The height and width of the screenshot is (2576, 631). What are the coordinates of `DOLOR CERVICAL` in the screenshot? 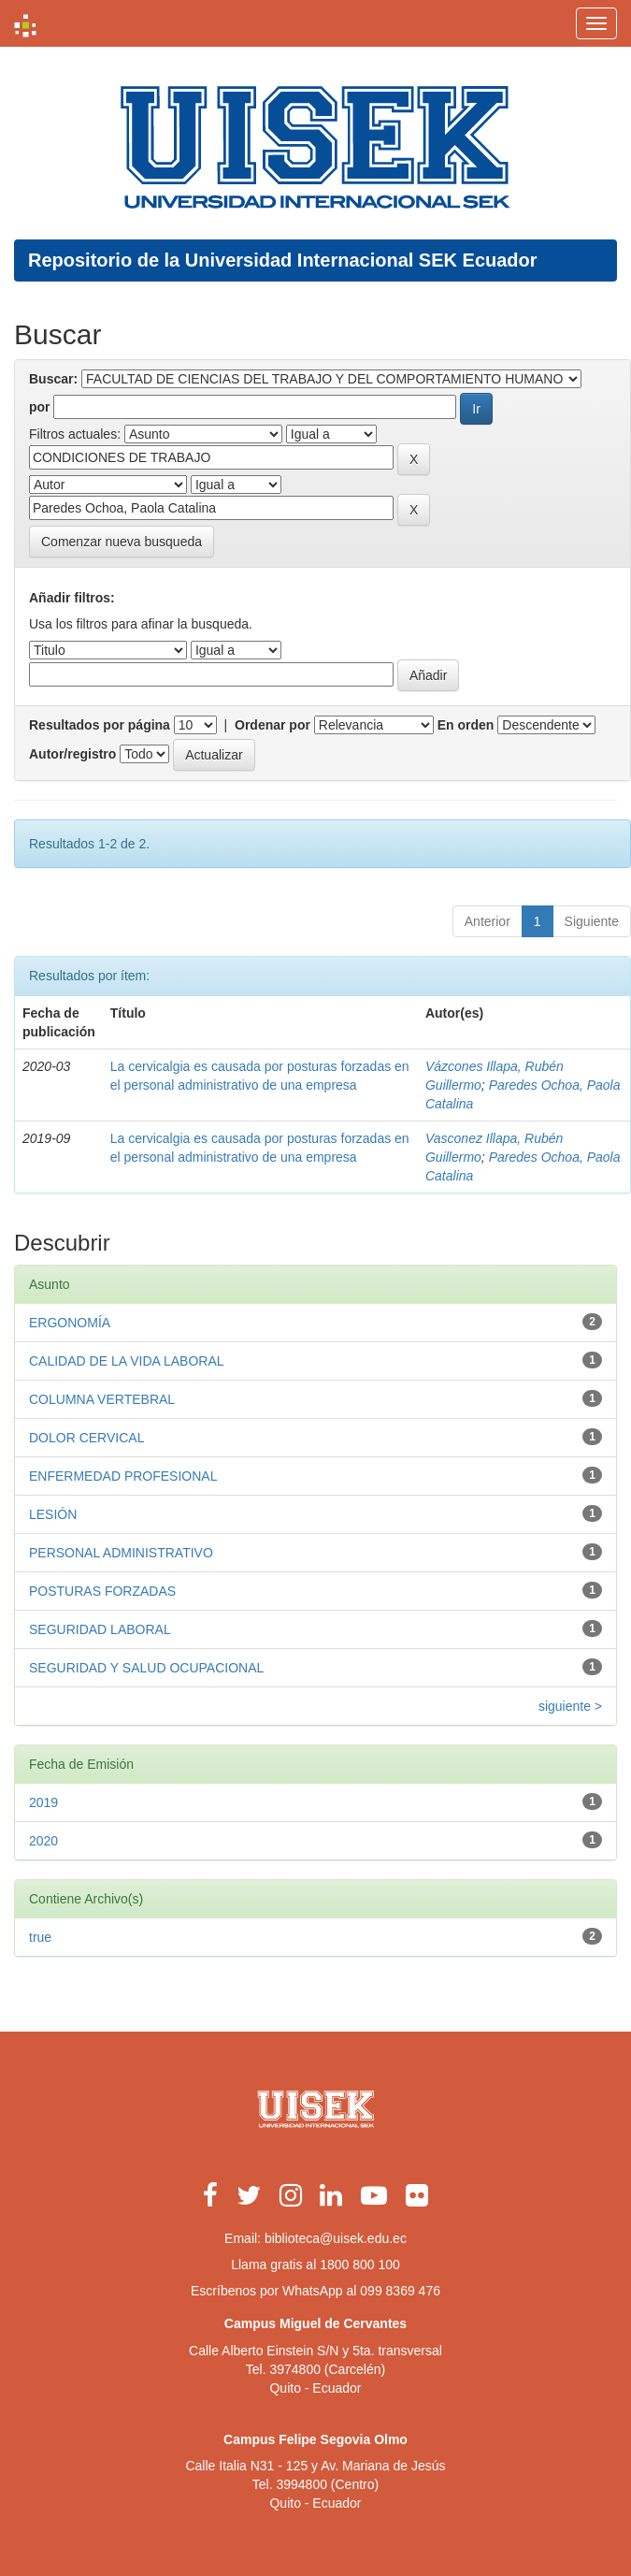 It's located at (86, 1437).